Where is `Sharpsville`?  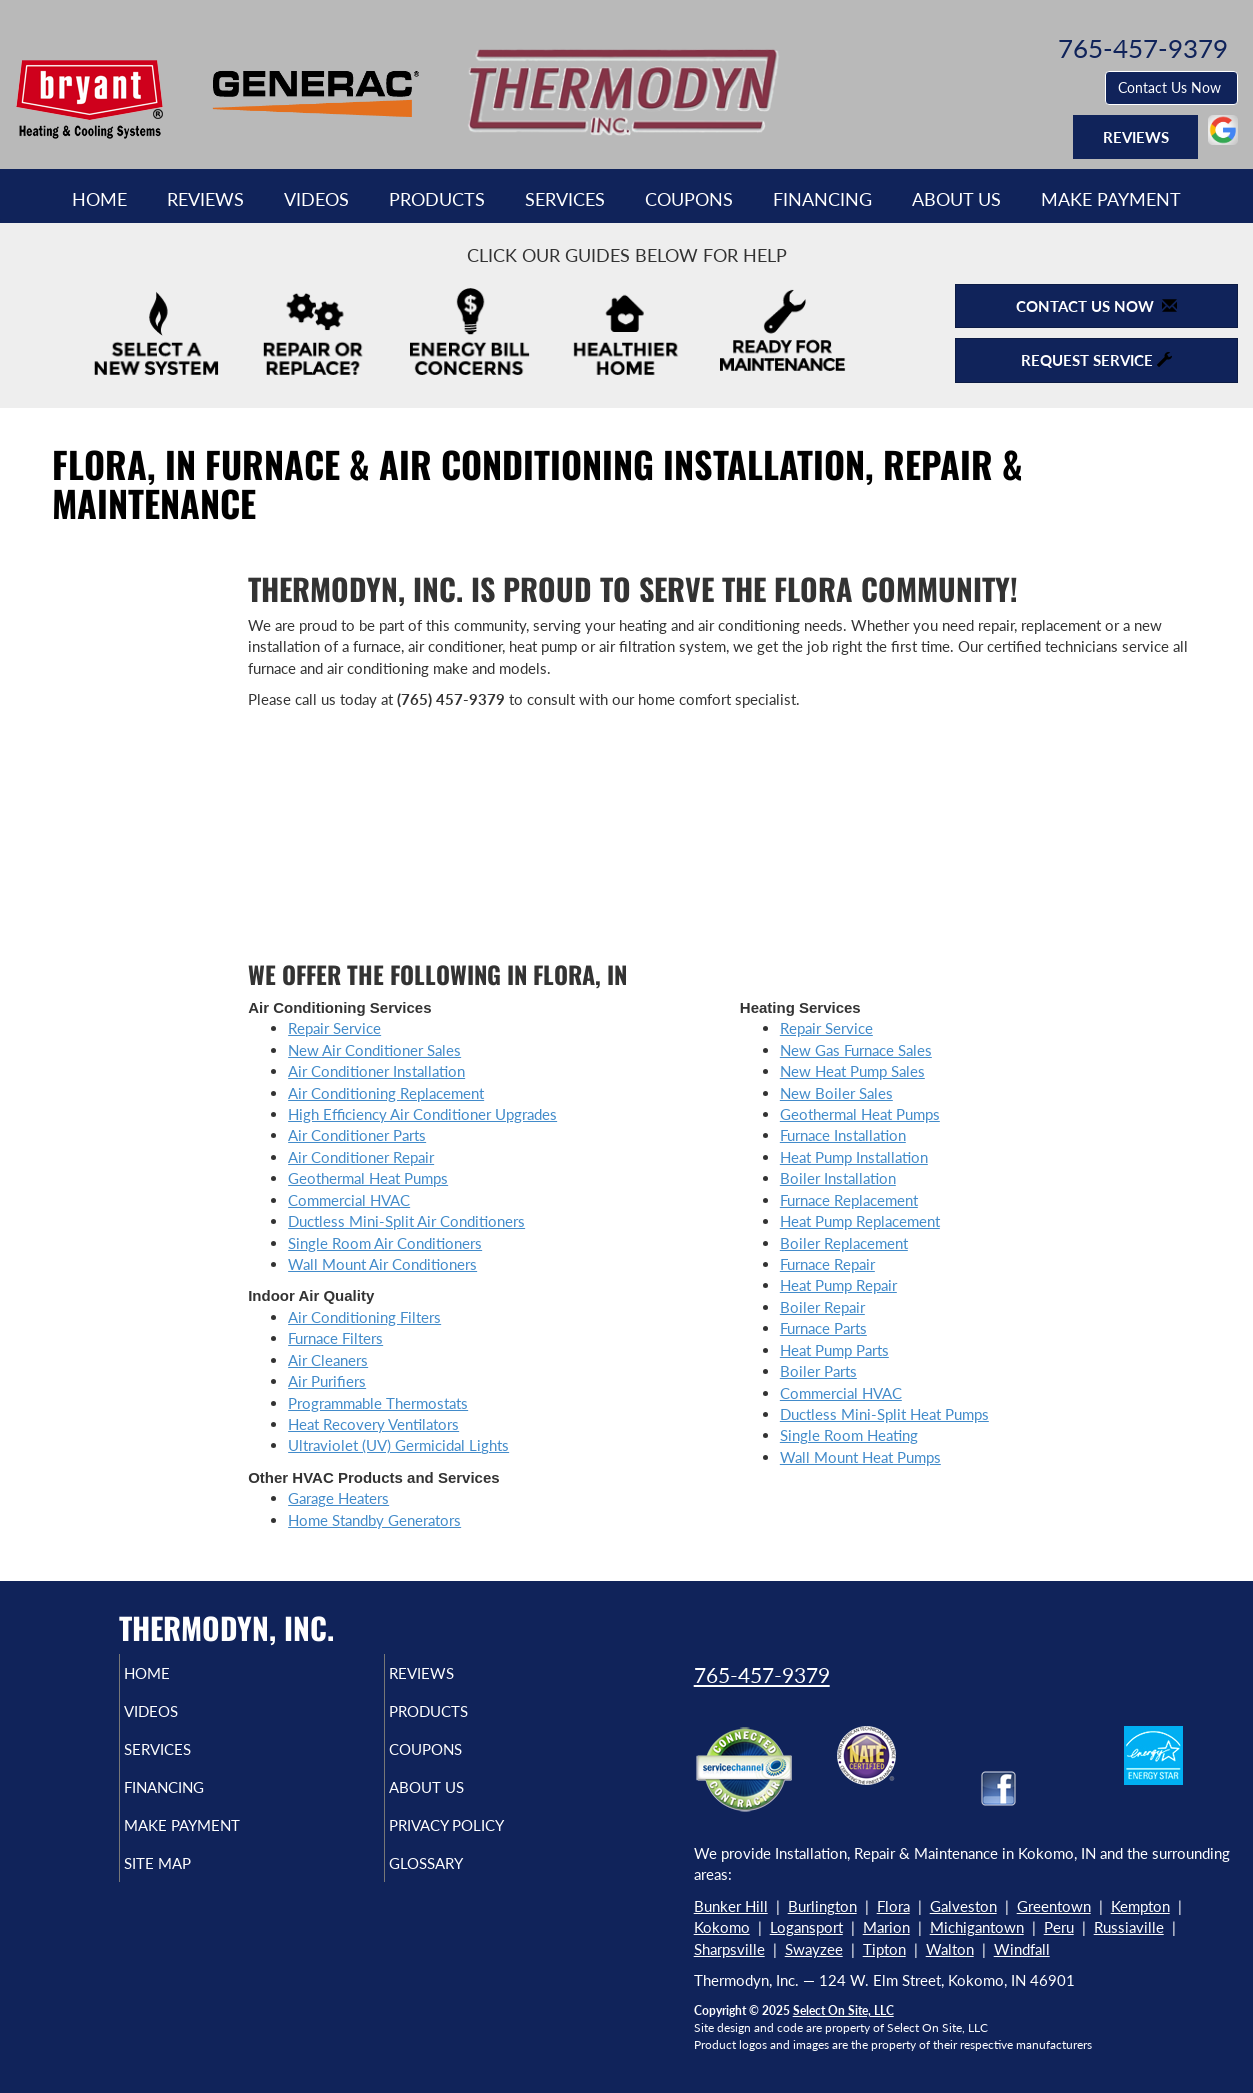 Sharpsville is located at coordinates (729, 1949).